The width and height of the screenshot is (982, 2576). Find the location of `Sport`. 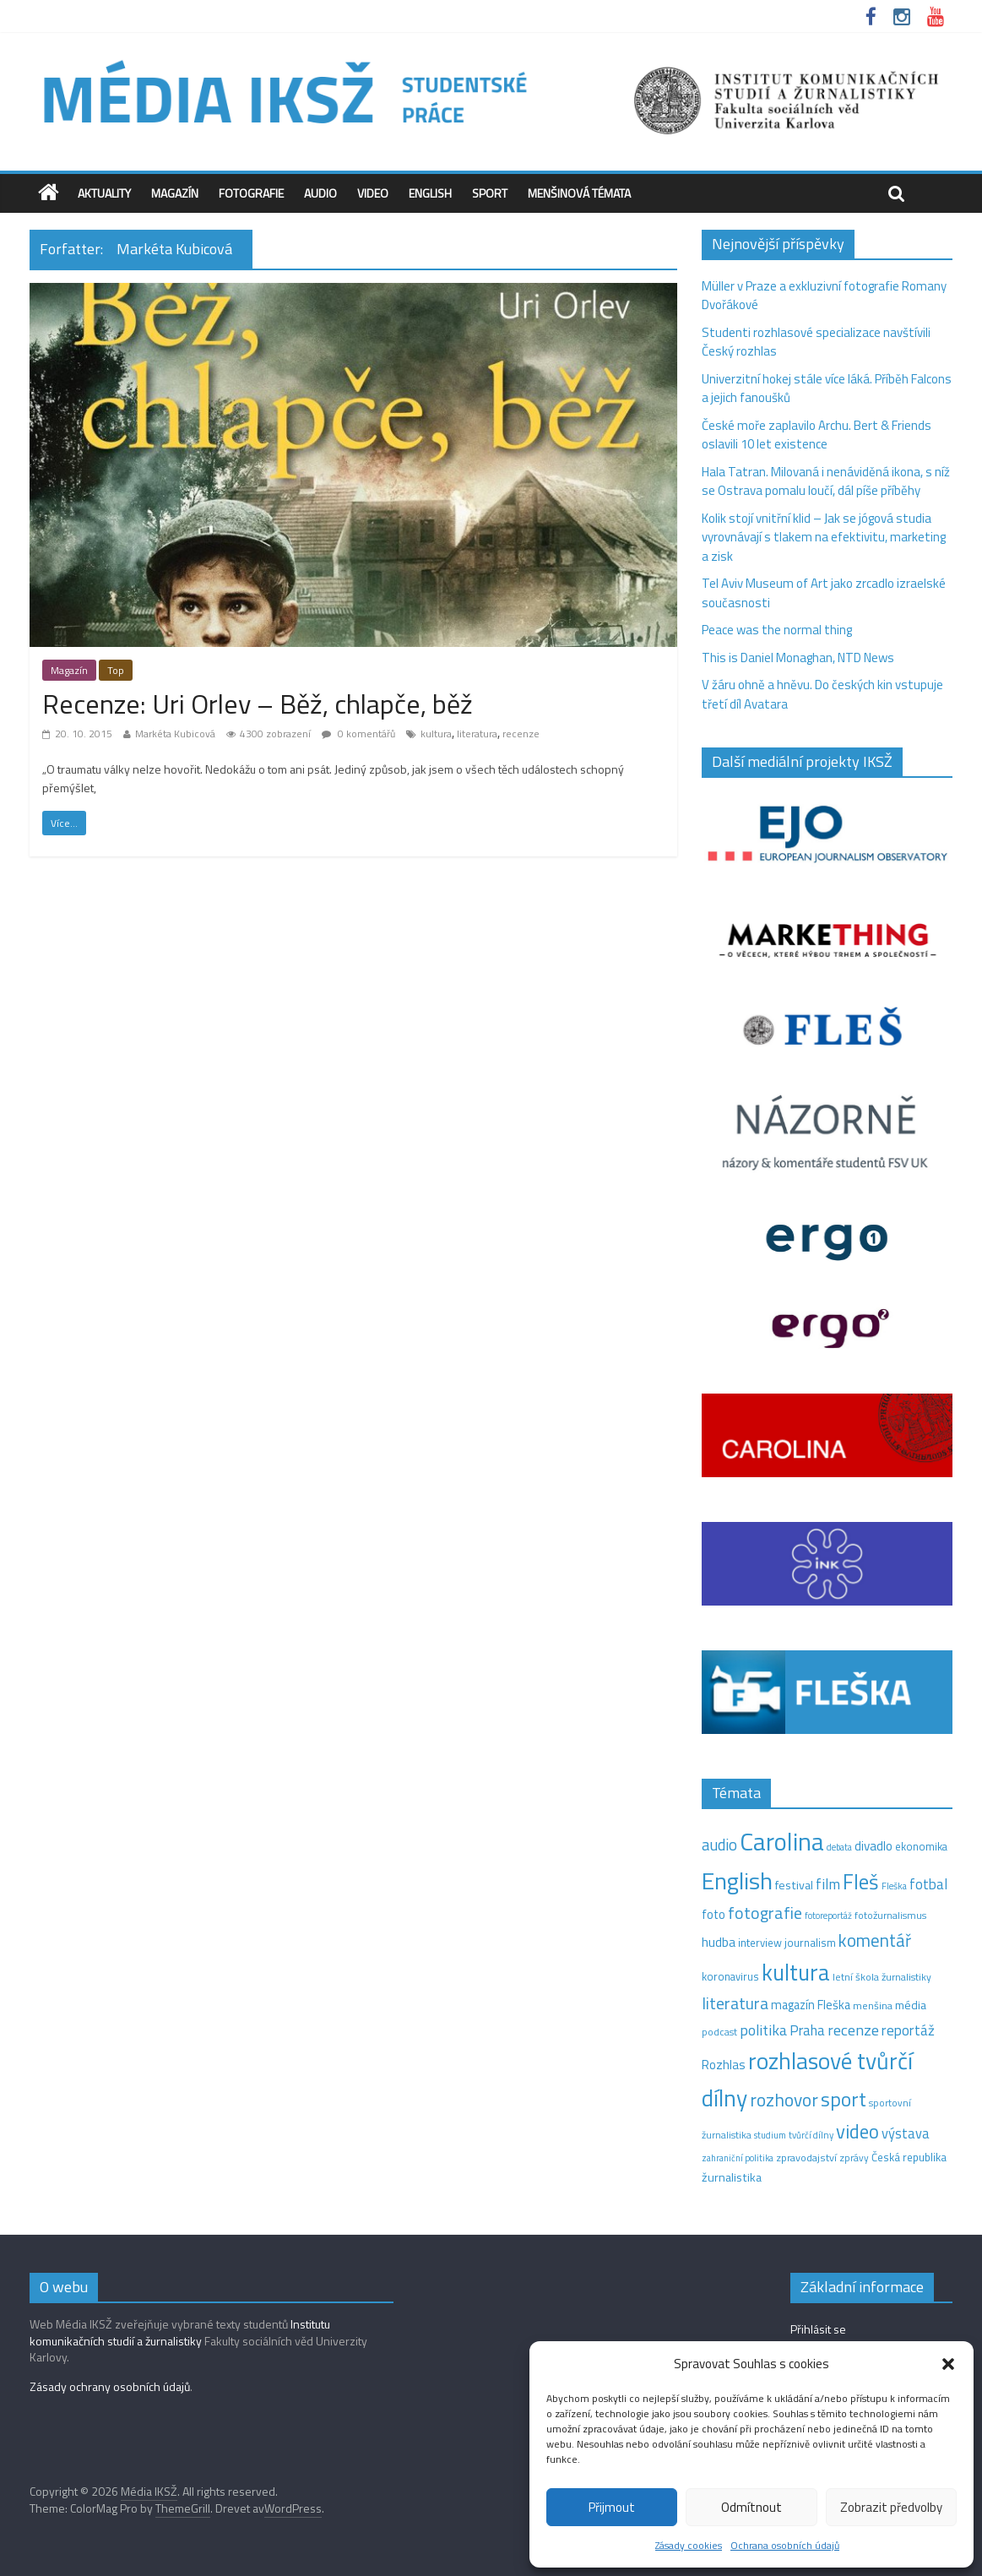

Sport is located at coordinates (489, 193).